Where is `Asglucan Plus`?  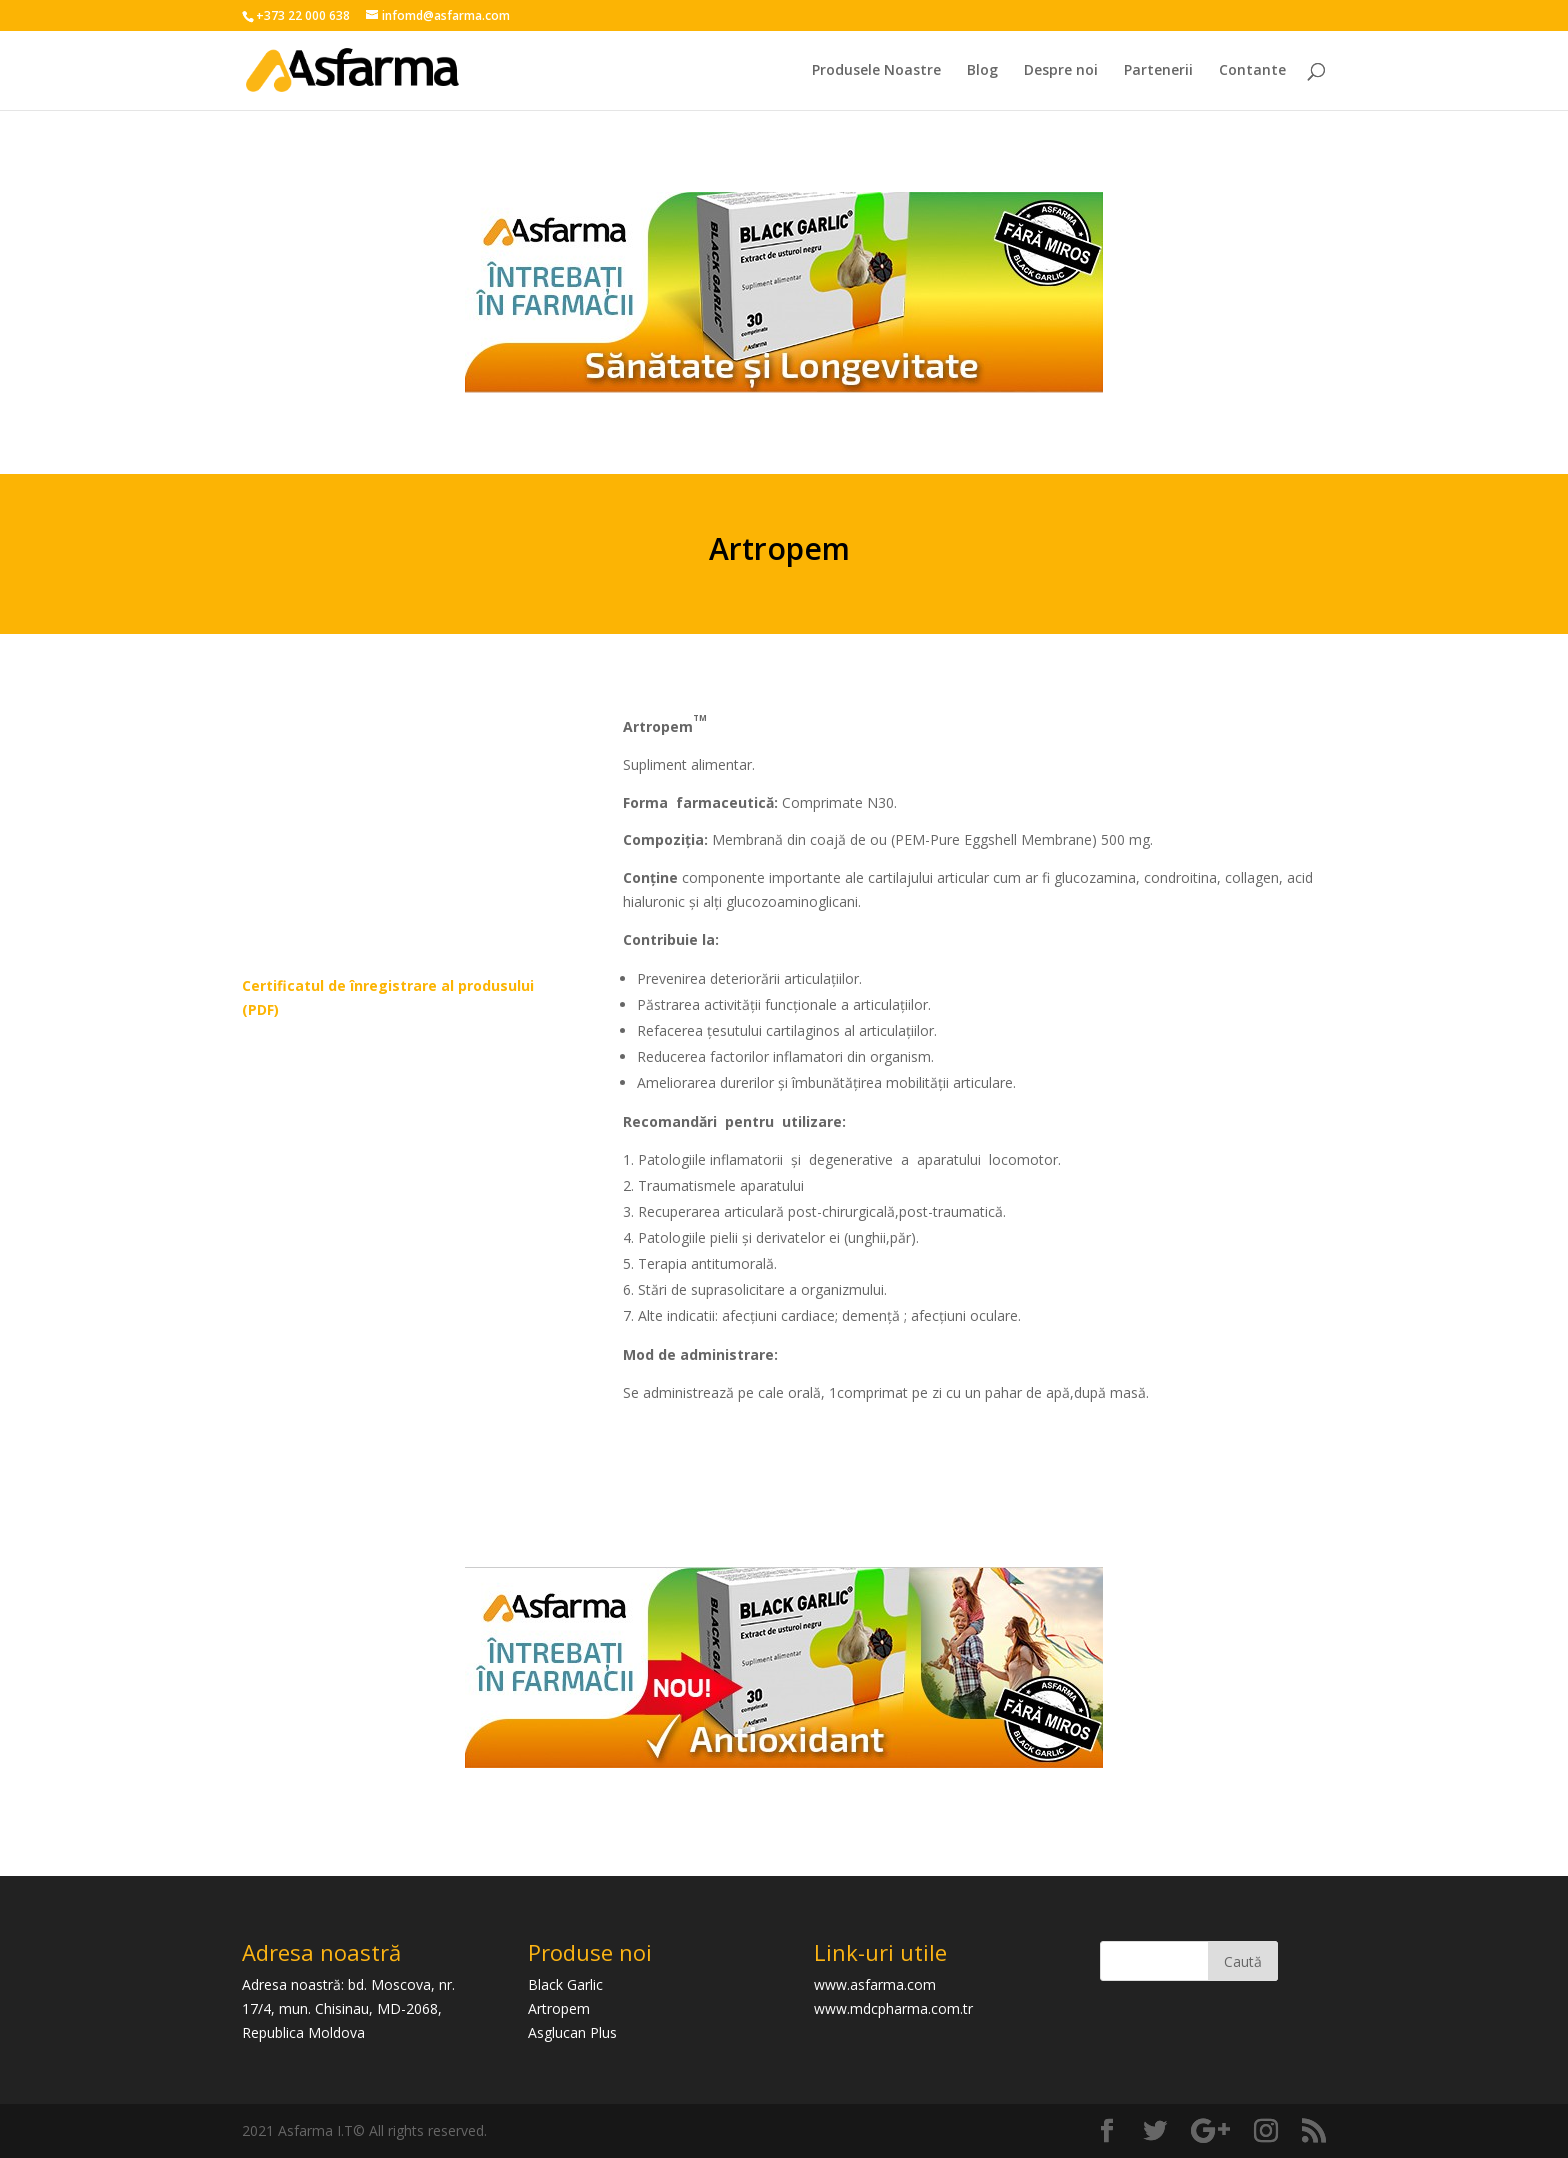 Asglucan Plus is located at coordinates (572, 2032).